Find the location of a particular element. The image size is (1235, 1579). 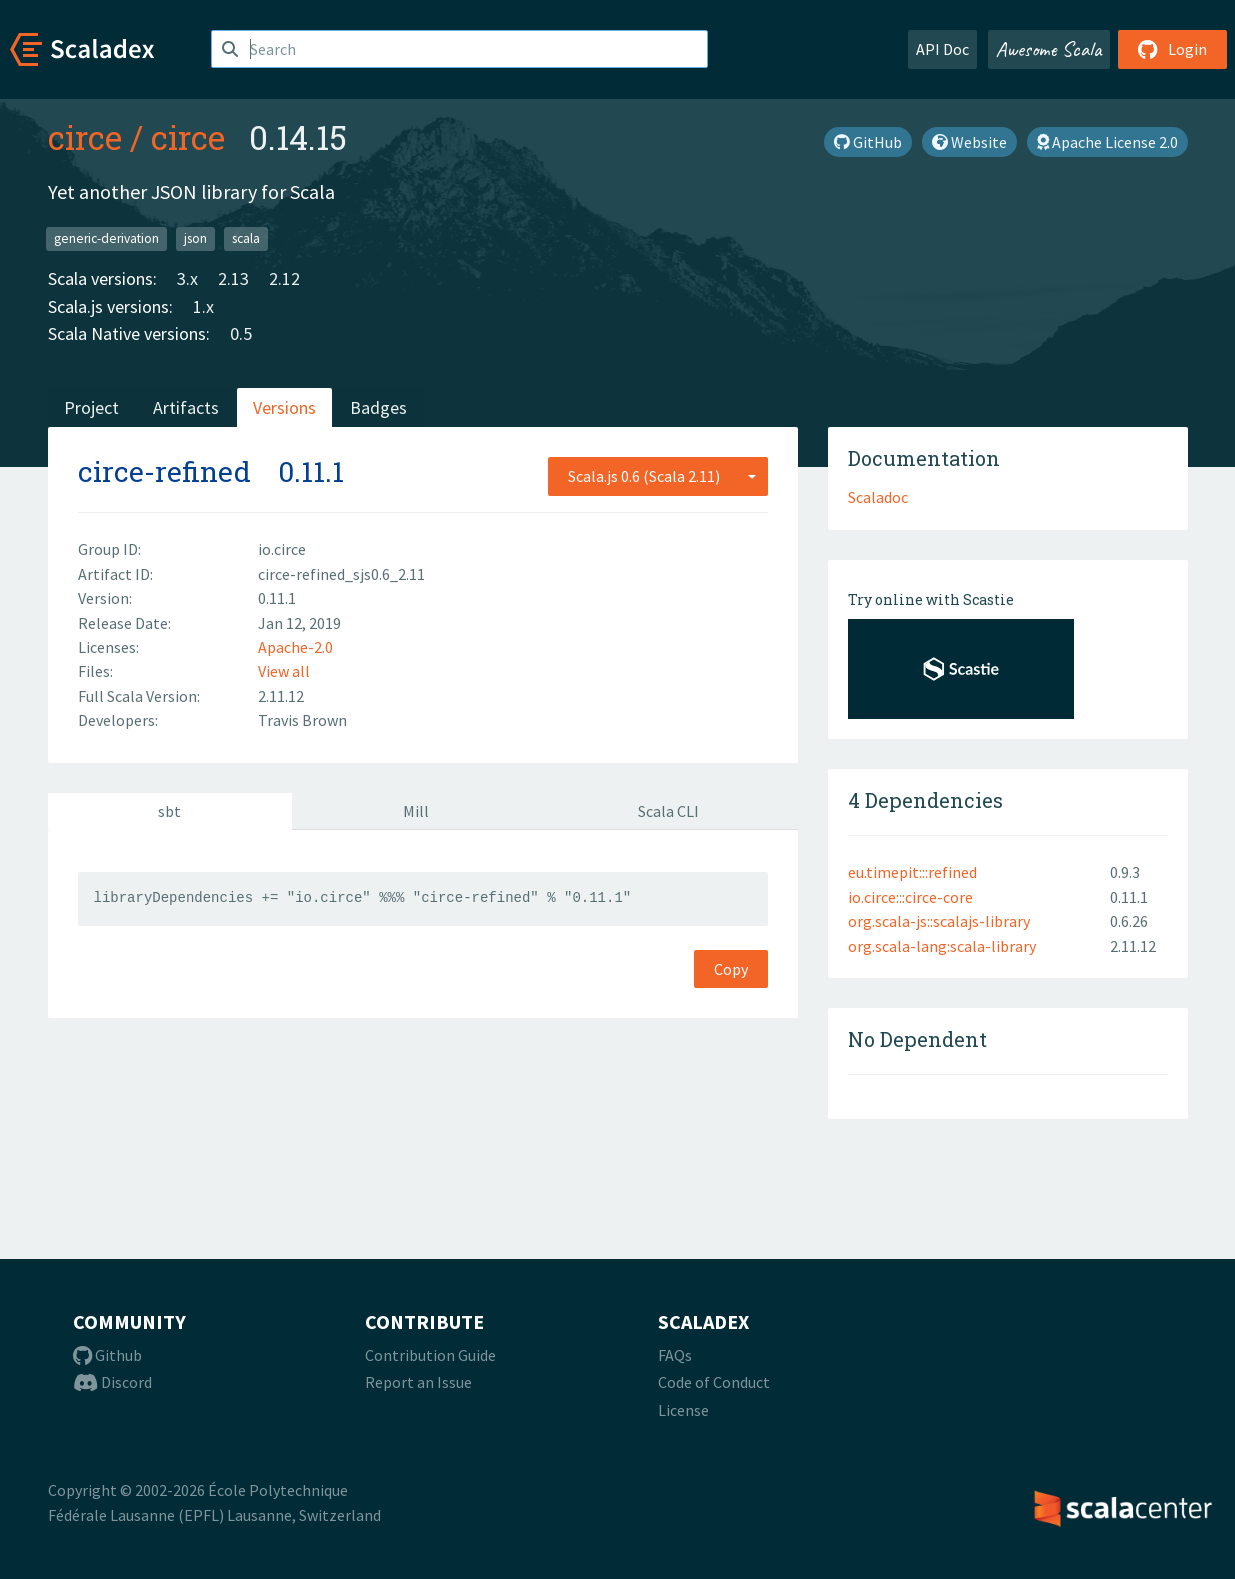

io.circe:::circe-core is located at coordinates (910, 897).